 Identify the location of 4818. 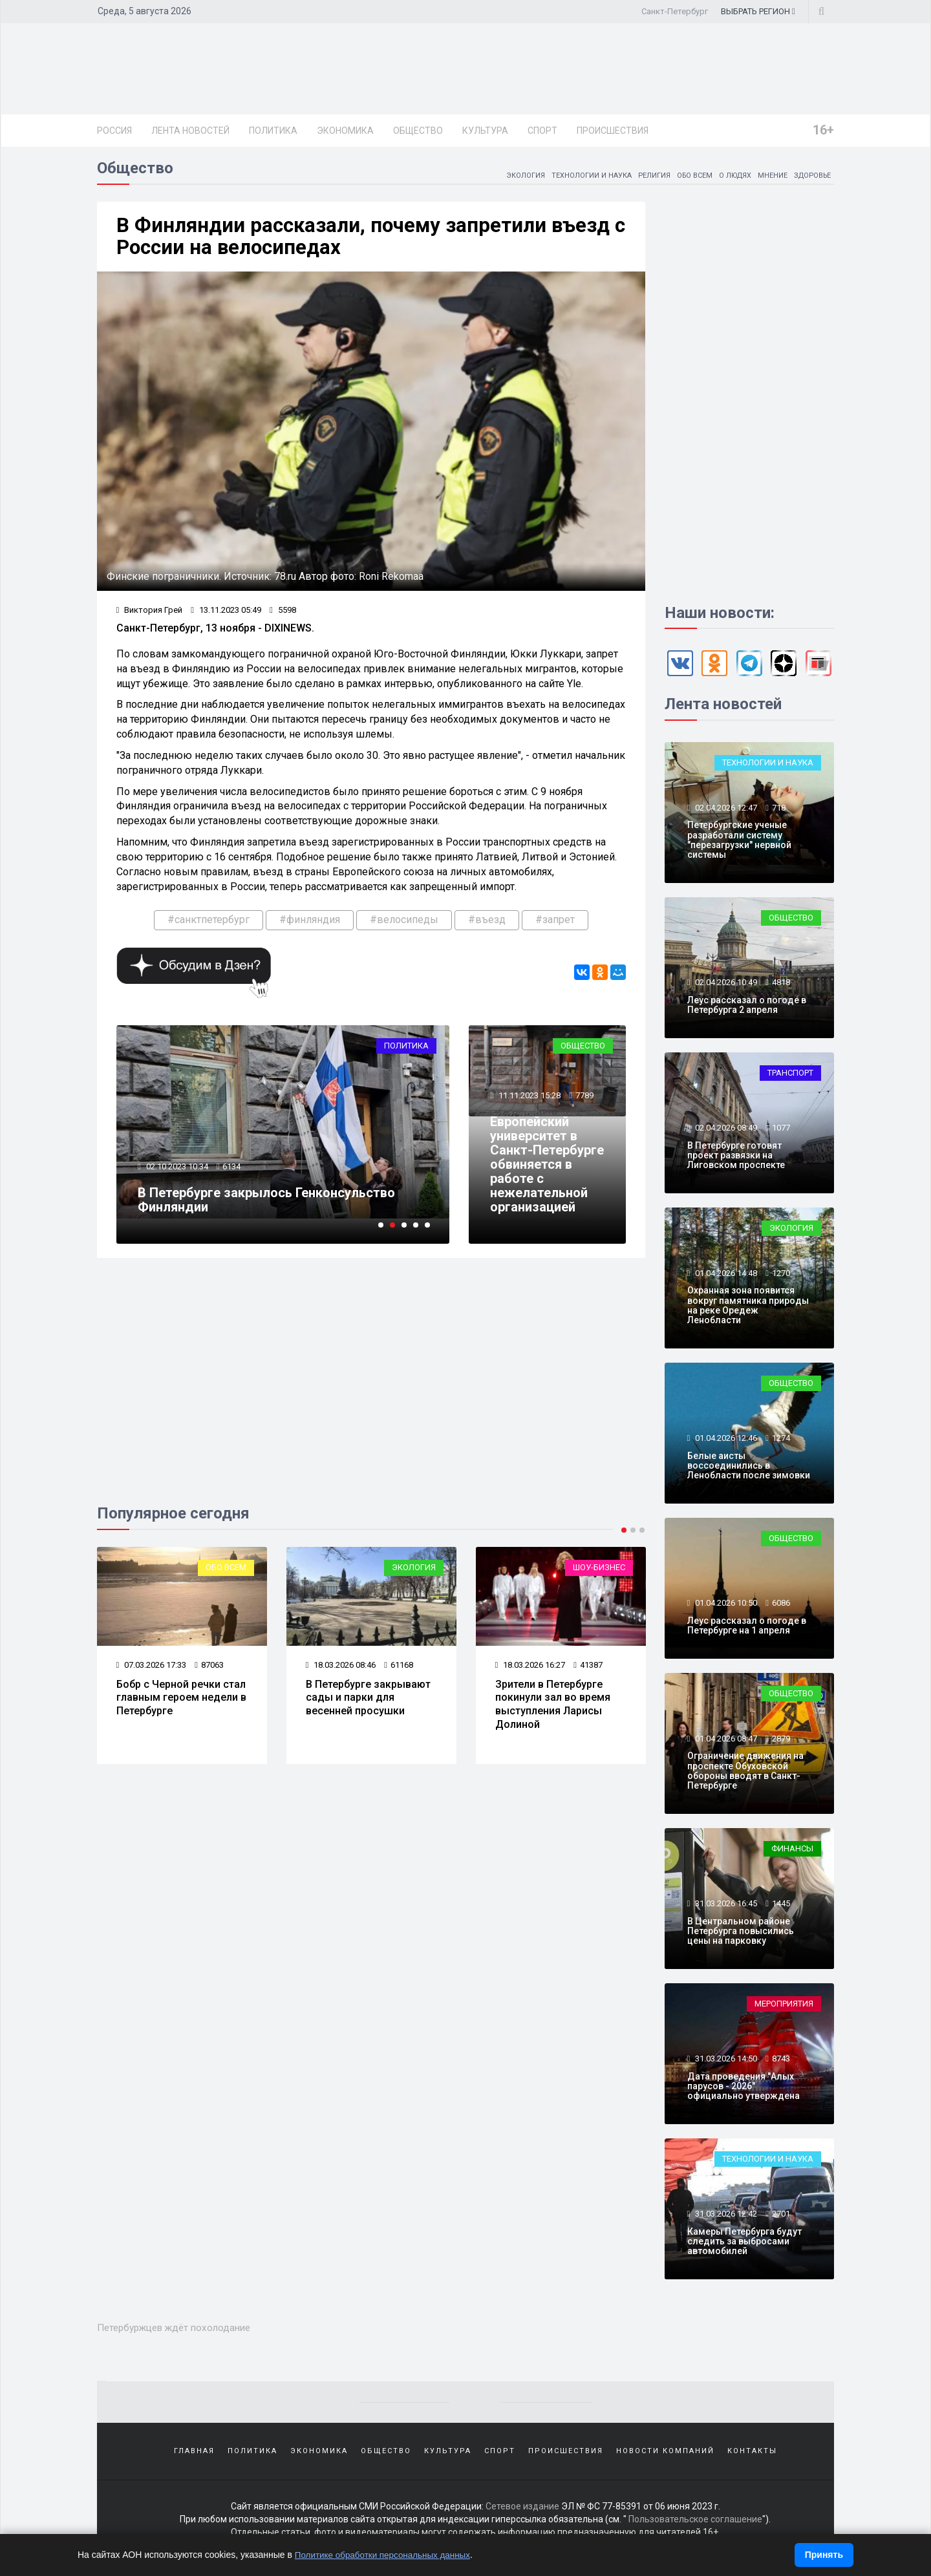
(781, 985).